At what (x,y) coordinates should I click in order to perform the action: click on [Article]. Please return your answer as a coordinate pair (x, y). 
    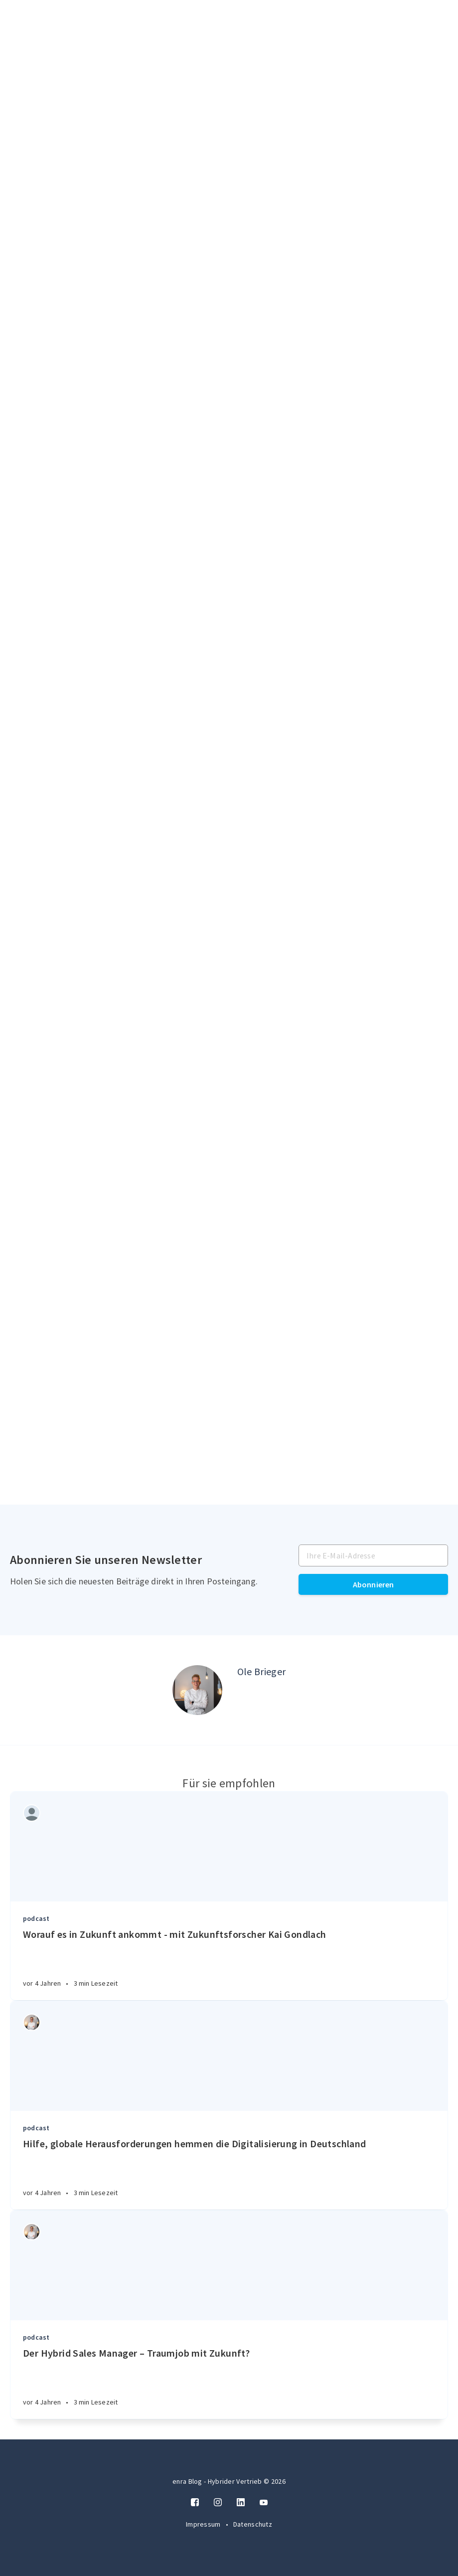
    Looking at the image, I should click on (229, 1846).